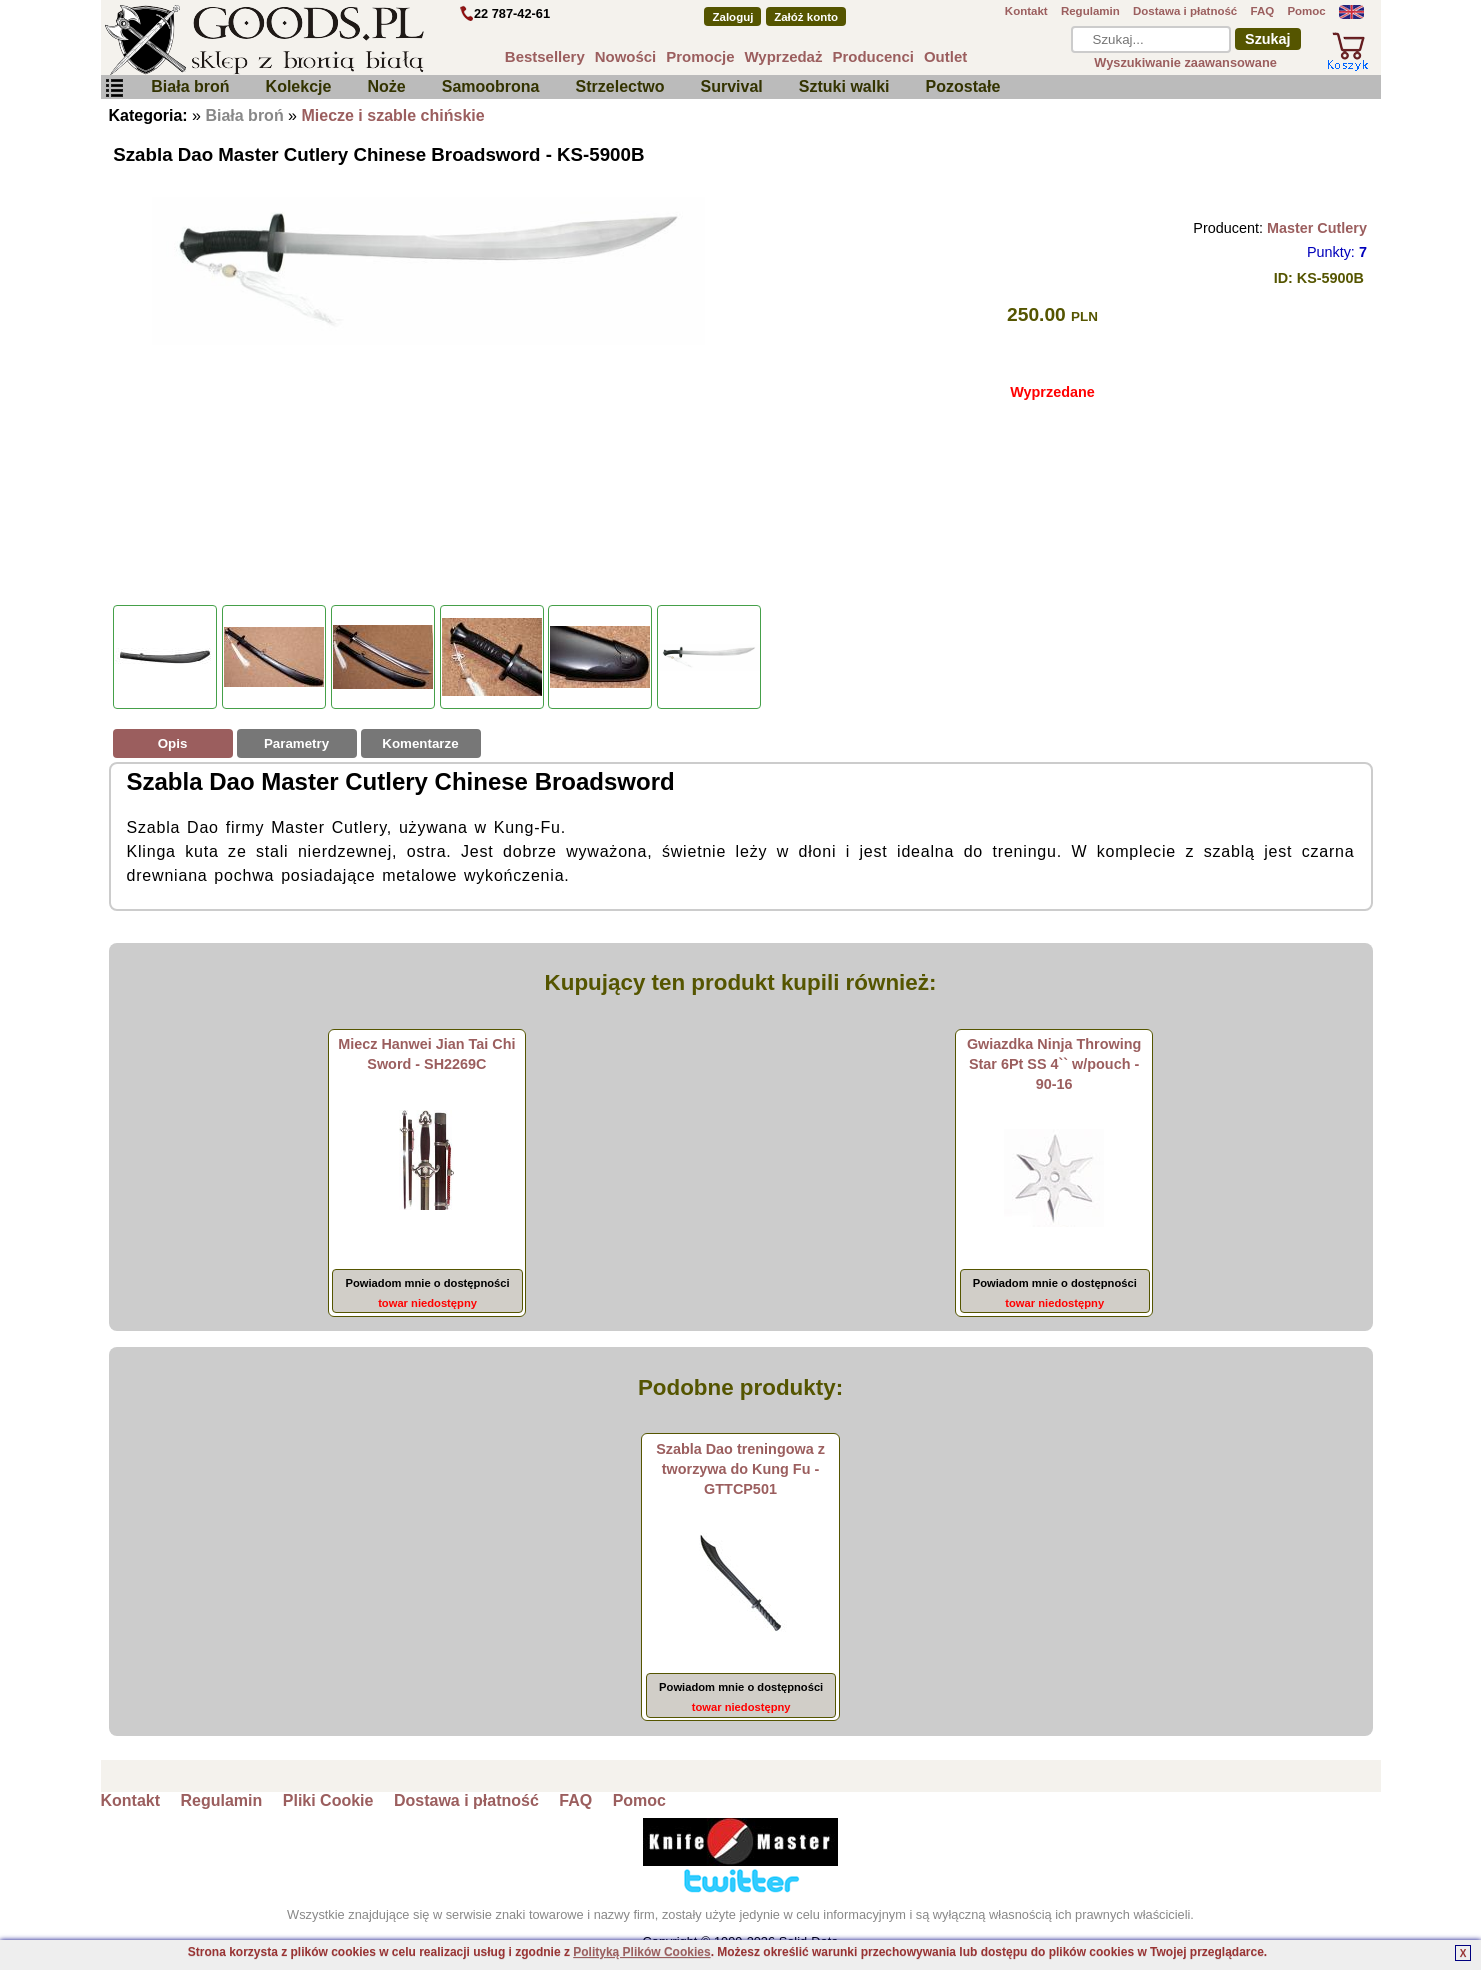 The width and height of the screenshot is (1481, 1970). Describe the element at coordinates (844, 86) in the screenshot. I see `Sztuki walki` at that location.